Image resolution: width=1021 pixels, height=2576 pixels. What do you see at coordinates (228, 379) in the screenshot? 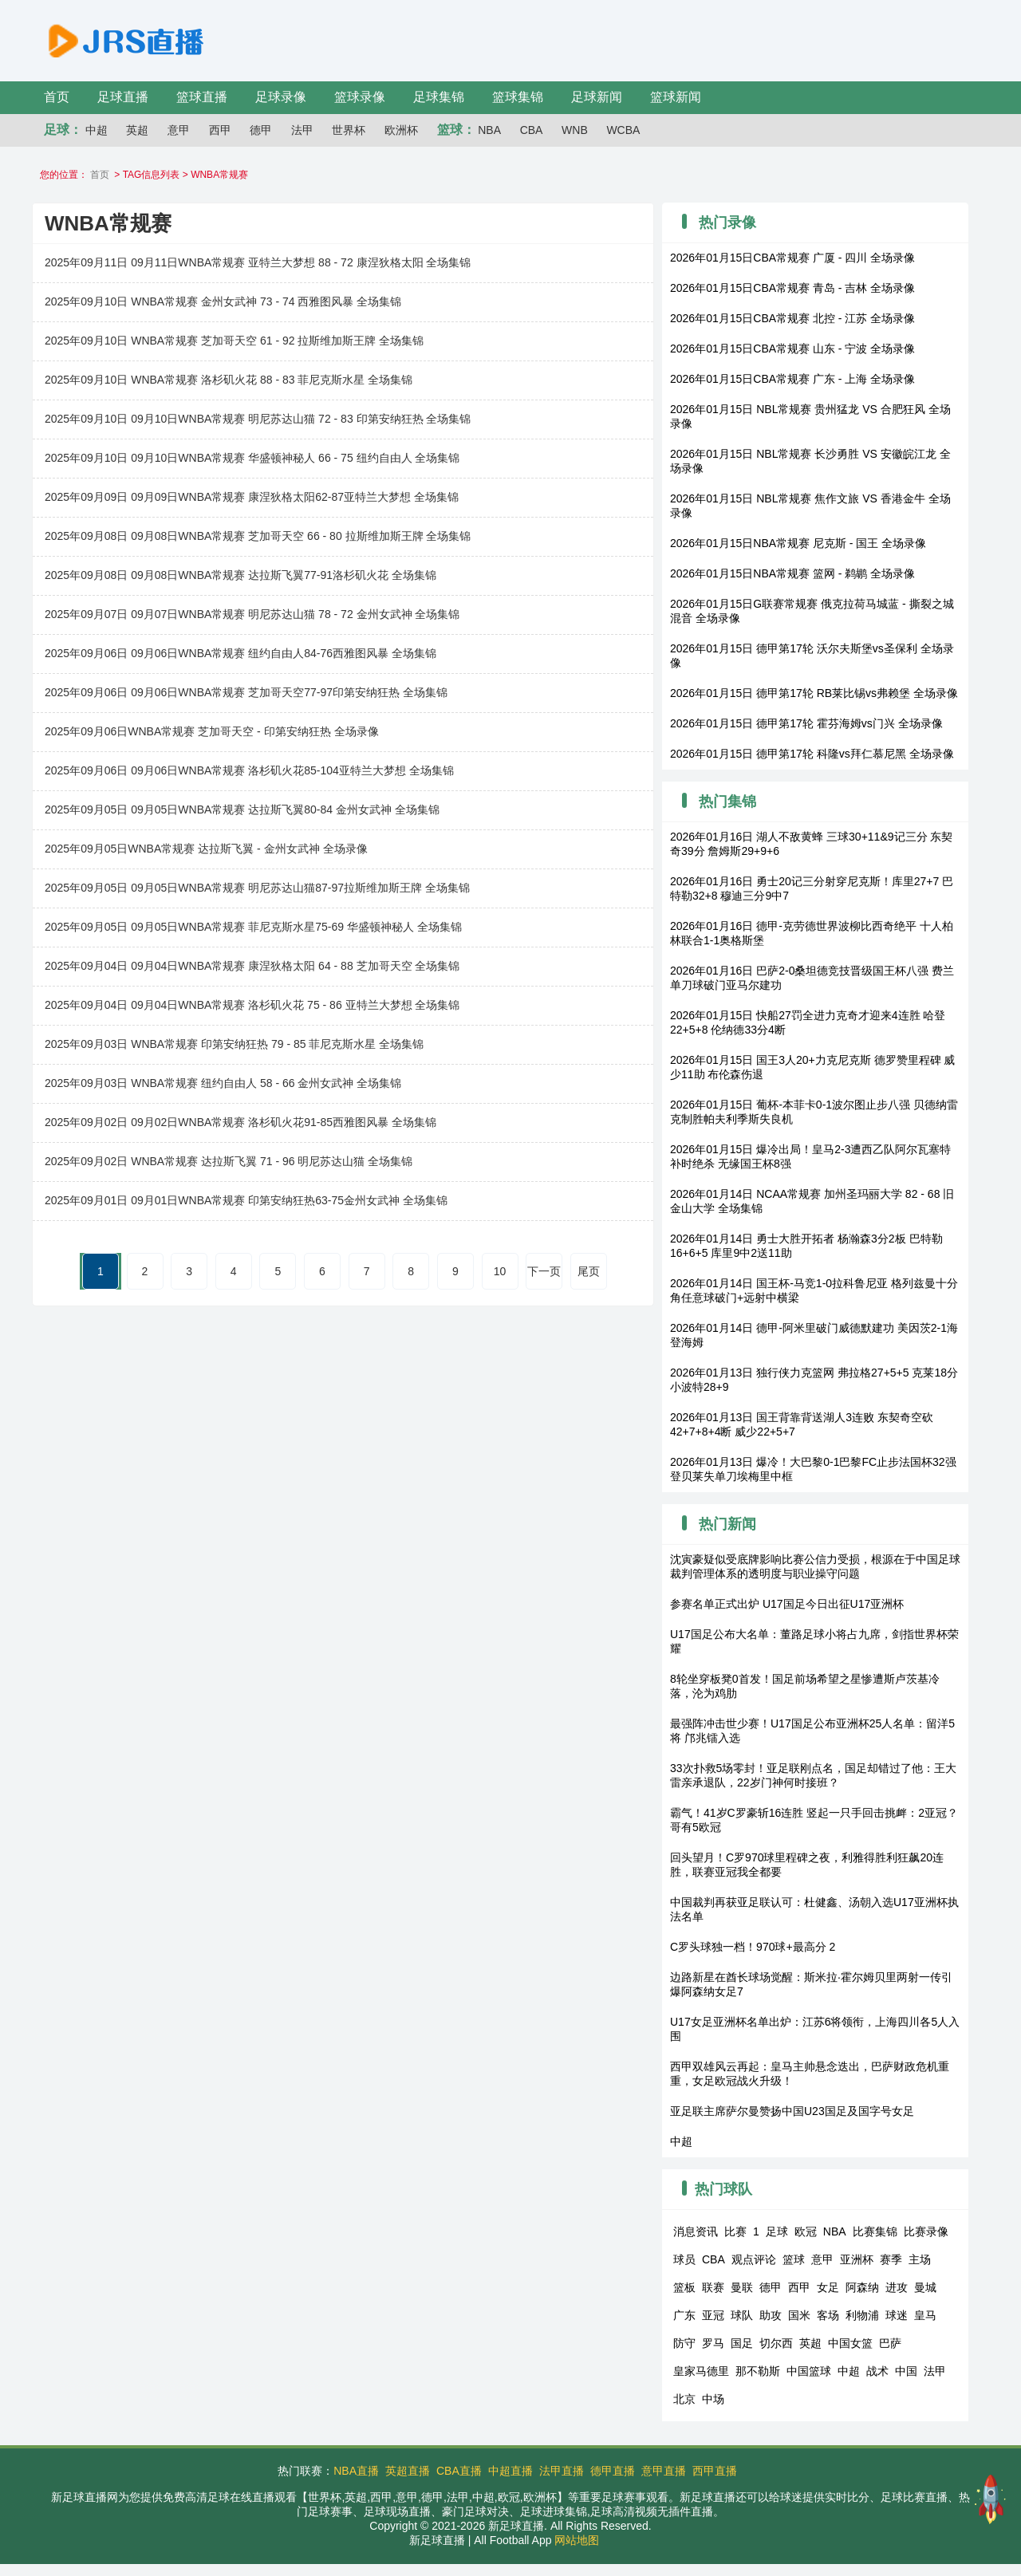
I see `2025年09月10日 WNBA常规赛 洛杉矶火花 88 - 83 菲尼克斯水星 全场集锦` at bounding box center [228, 379].